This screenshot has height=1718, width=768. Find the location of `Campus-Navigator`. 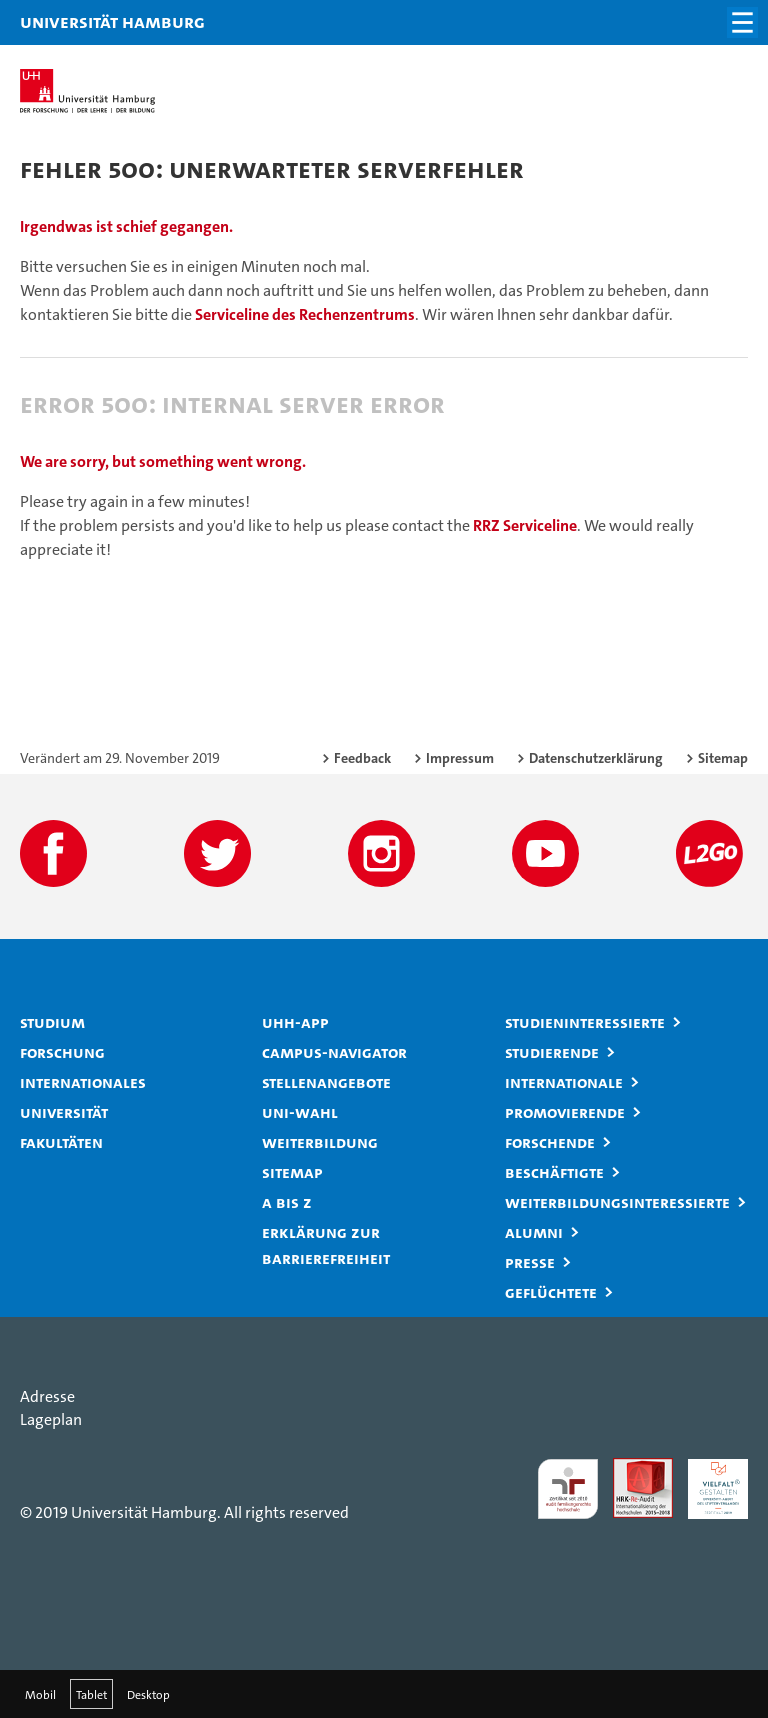

Campus-Navigator is located at coordinates (334, 1052).